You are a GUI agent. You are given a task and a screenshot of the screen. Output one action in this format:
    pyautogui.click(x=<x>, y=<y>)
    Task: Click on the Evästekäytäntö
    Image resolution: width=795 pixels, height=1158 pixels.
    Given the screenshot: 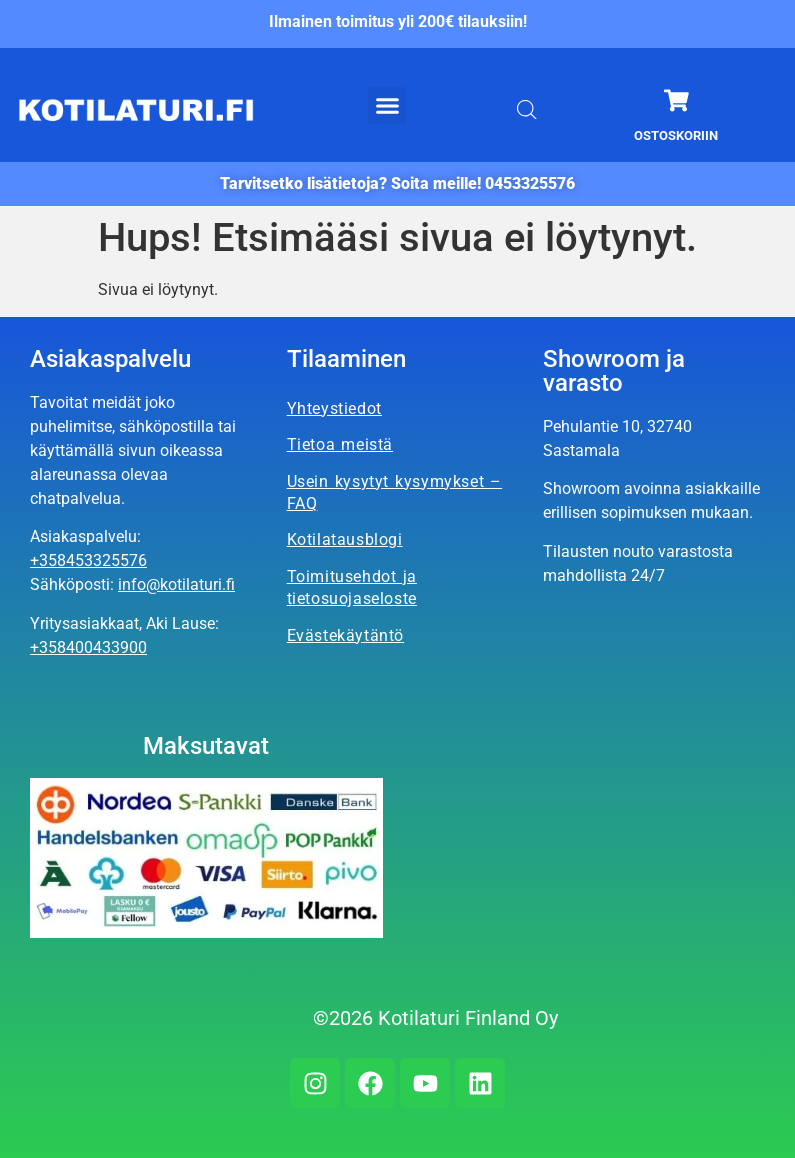 What is the action you would take?
    pyautogui.click(x=345, y=635)
    